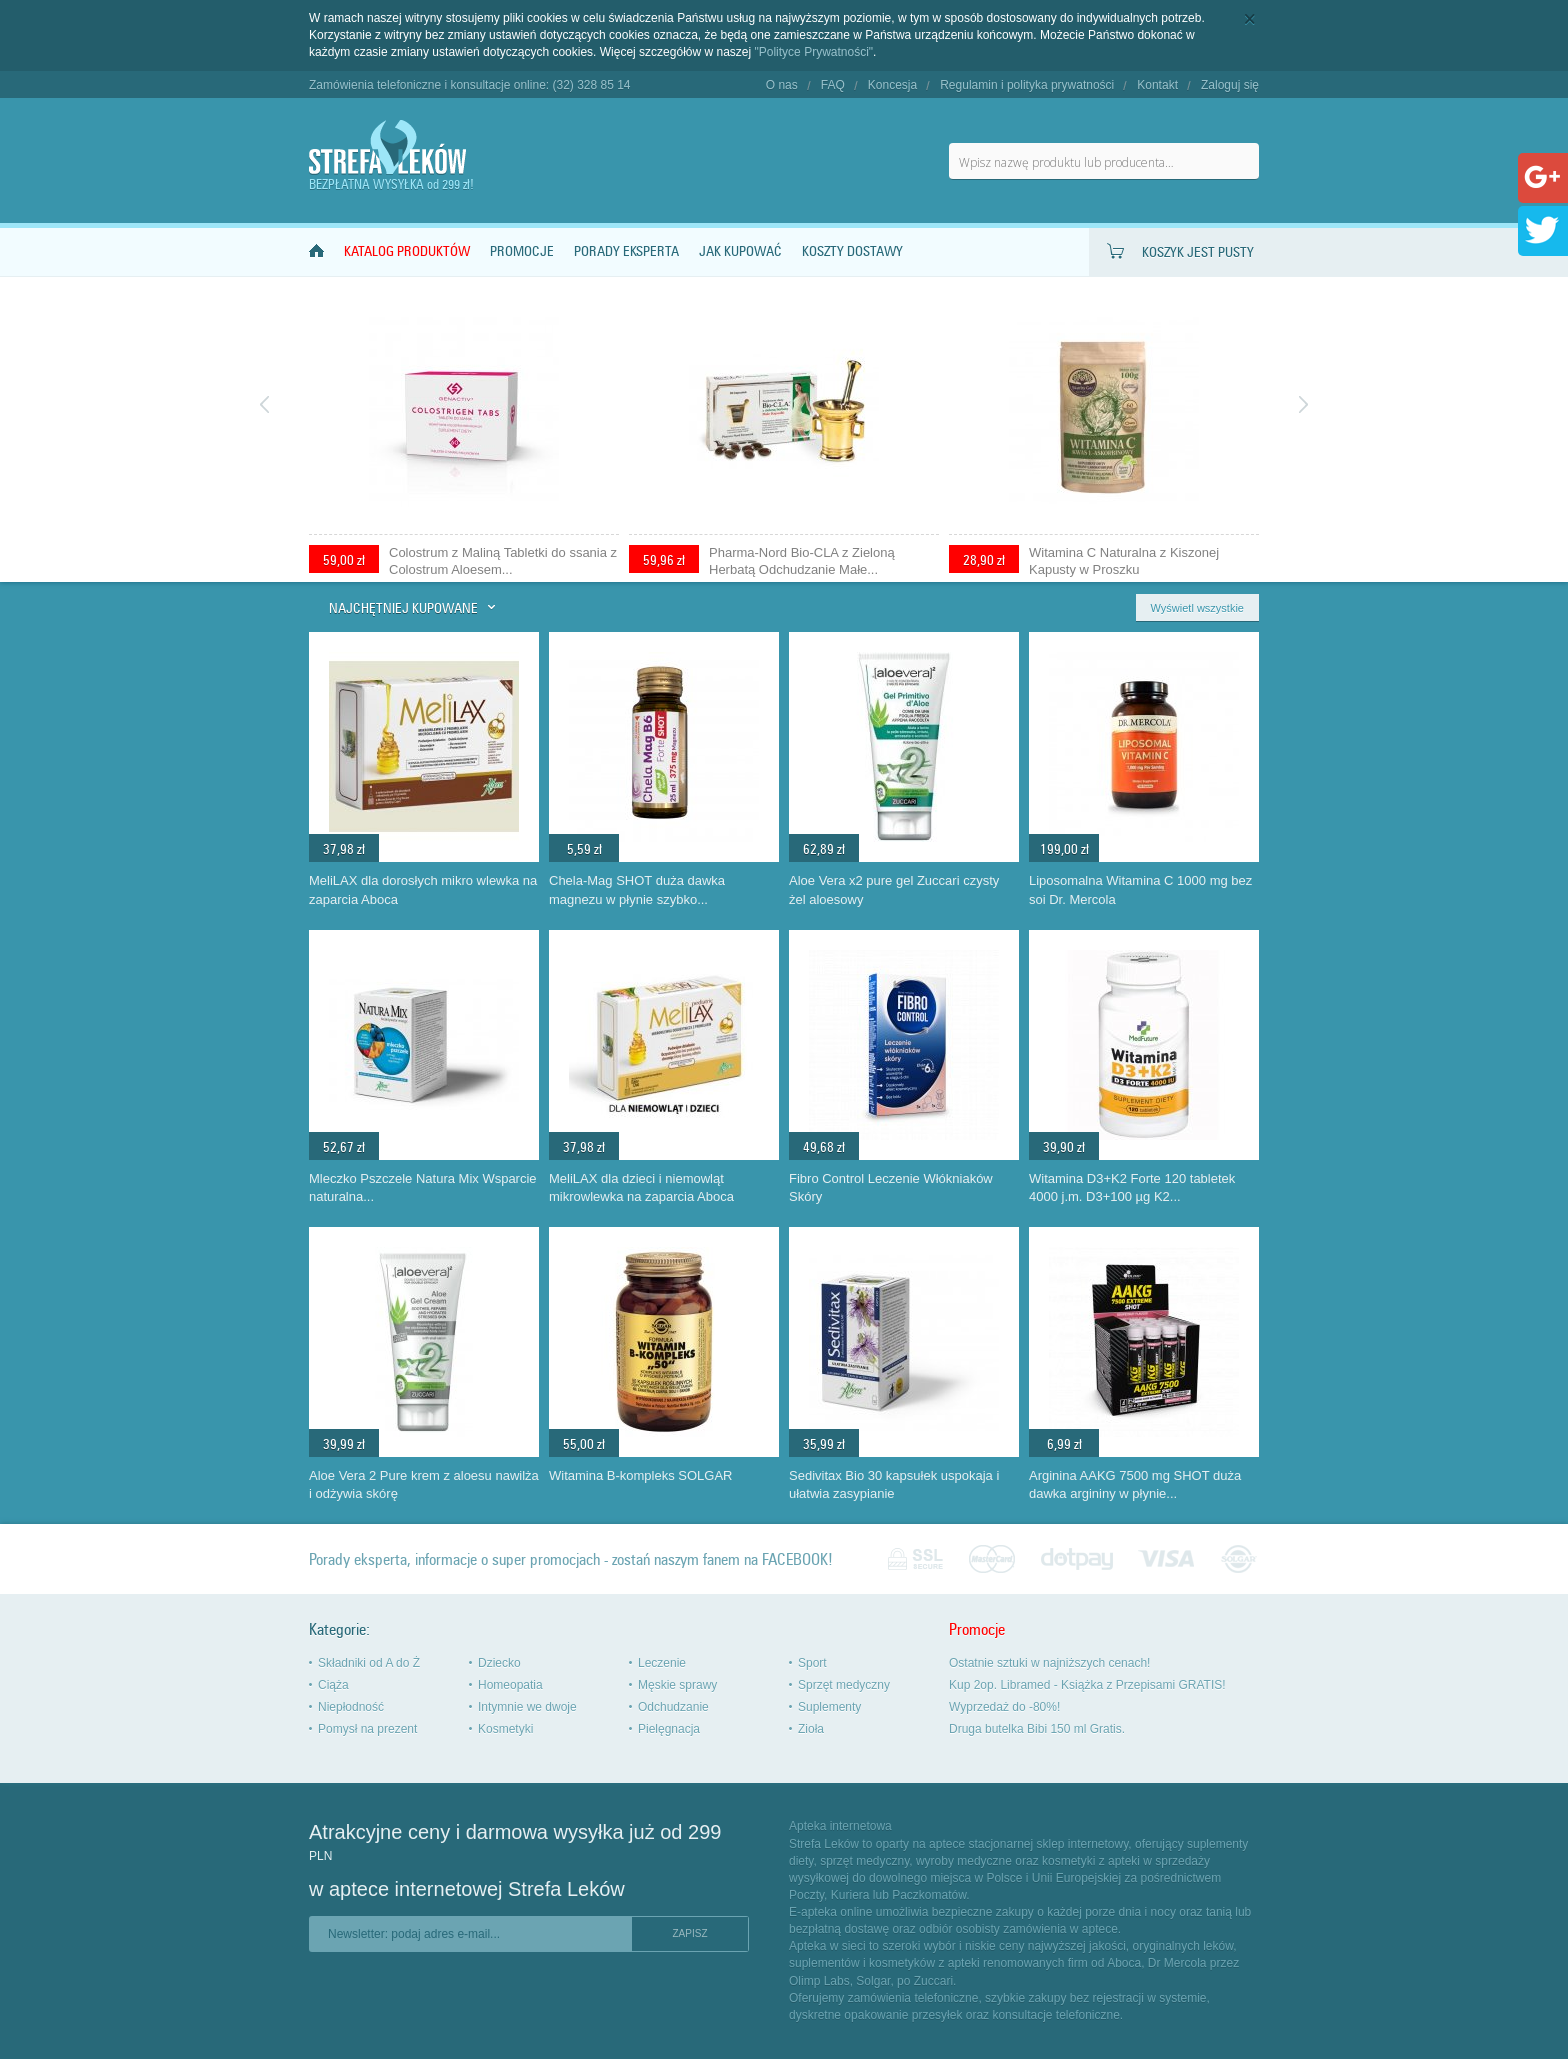 The height and width of the screenshot is (2059, 1568). I want to click on MeliLAX dla dzieci i niemowląt mikrowlewka na zaparcia Aboca, so click(641, 1188).